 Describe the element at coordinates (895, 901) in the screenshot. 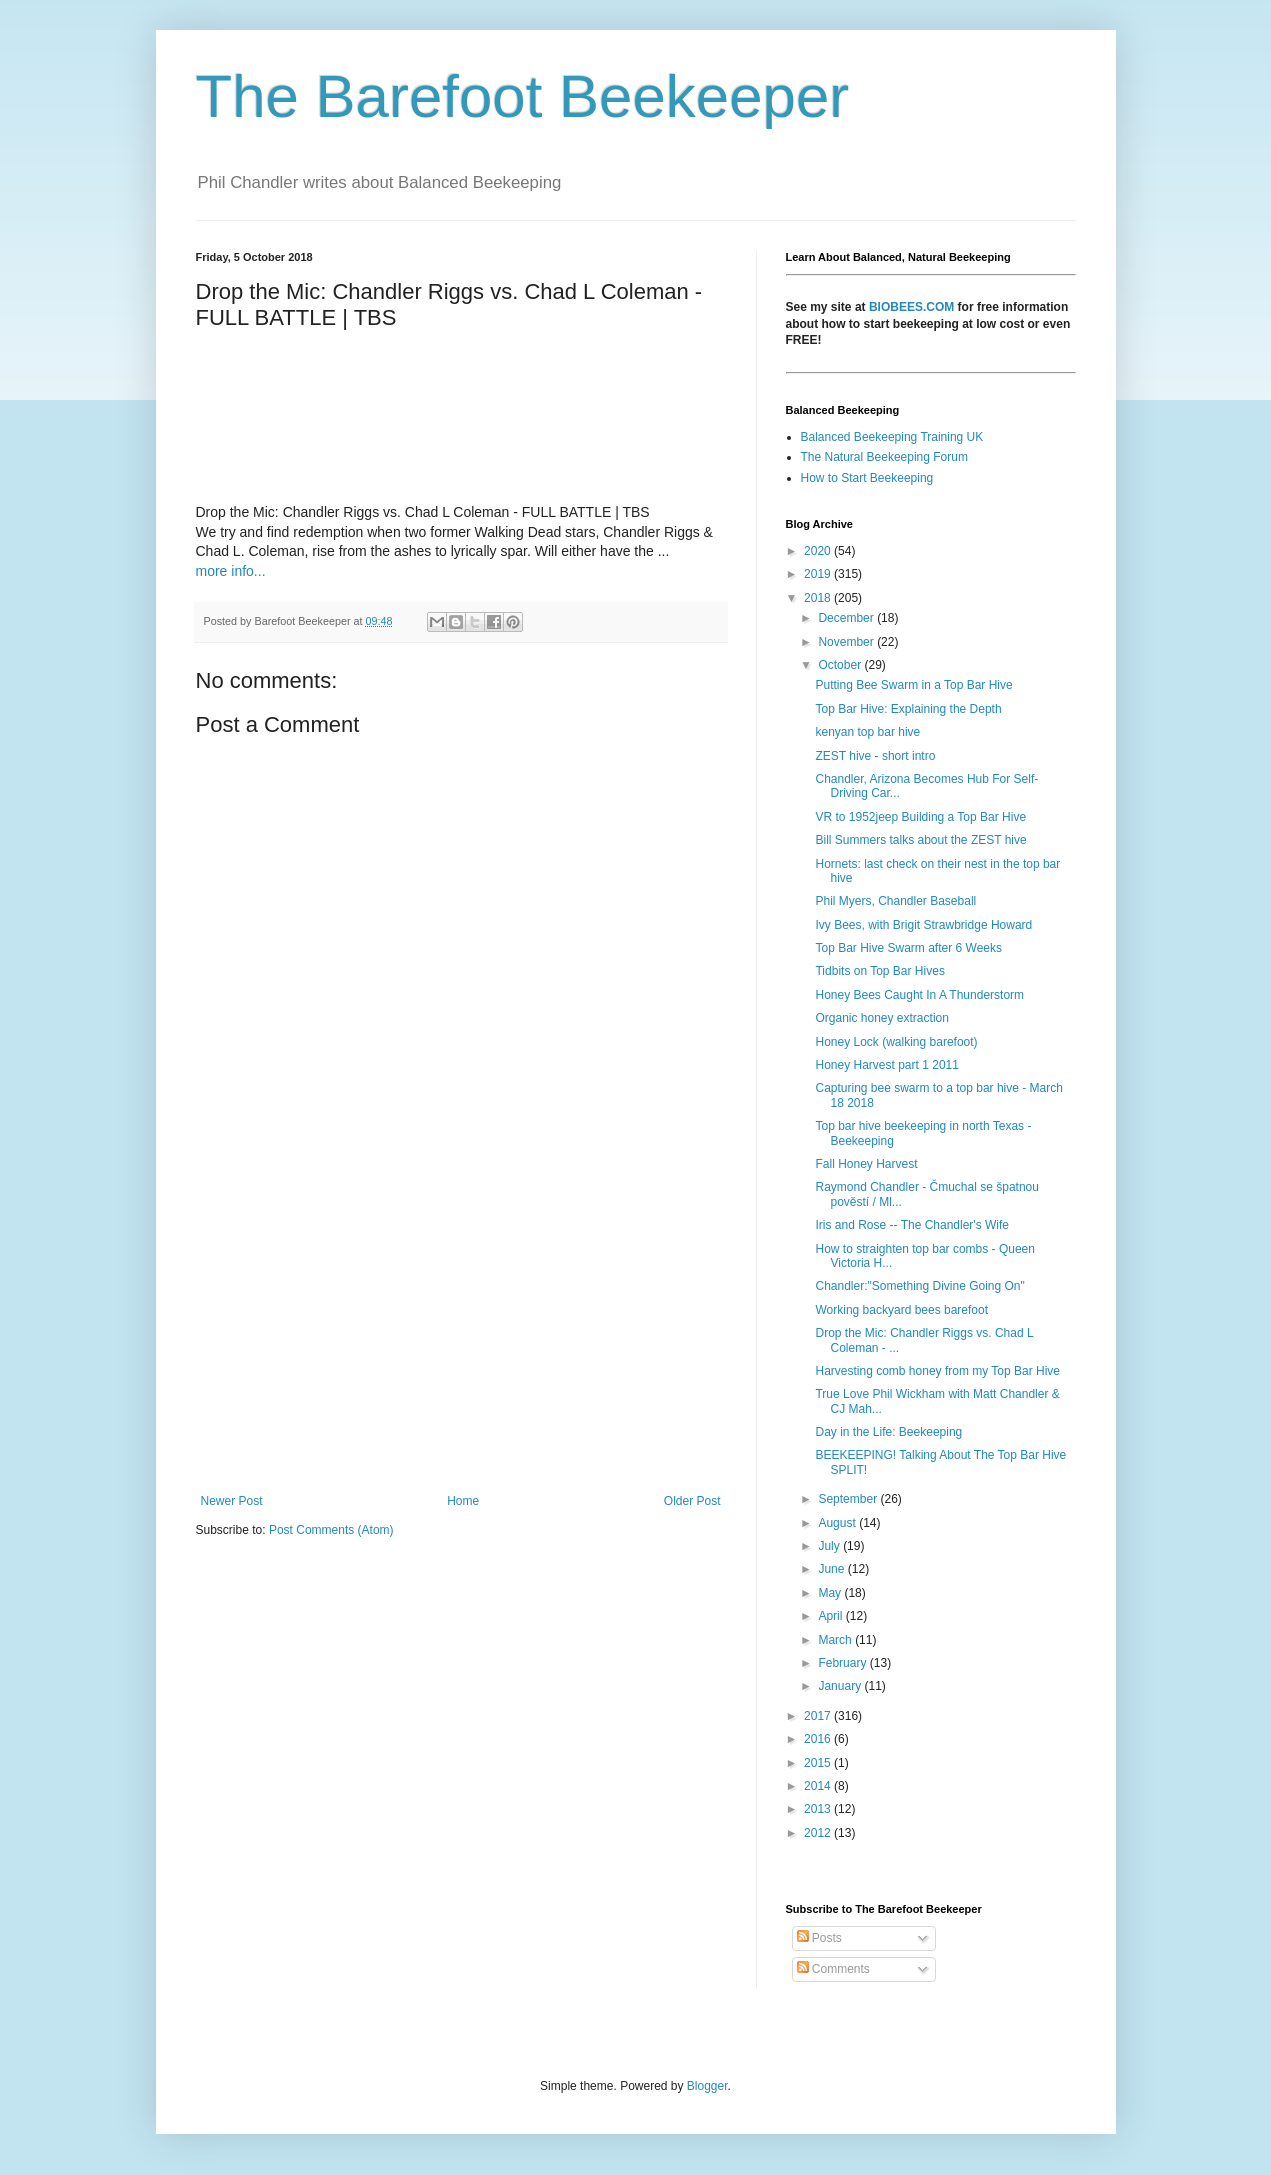

I see `Phil Myers, Chandler Baseball` at that location.